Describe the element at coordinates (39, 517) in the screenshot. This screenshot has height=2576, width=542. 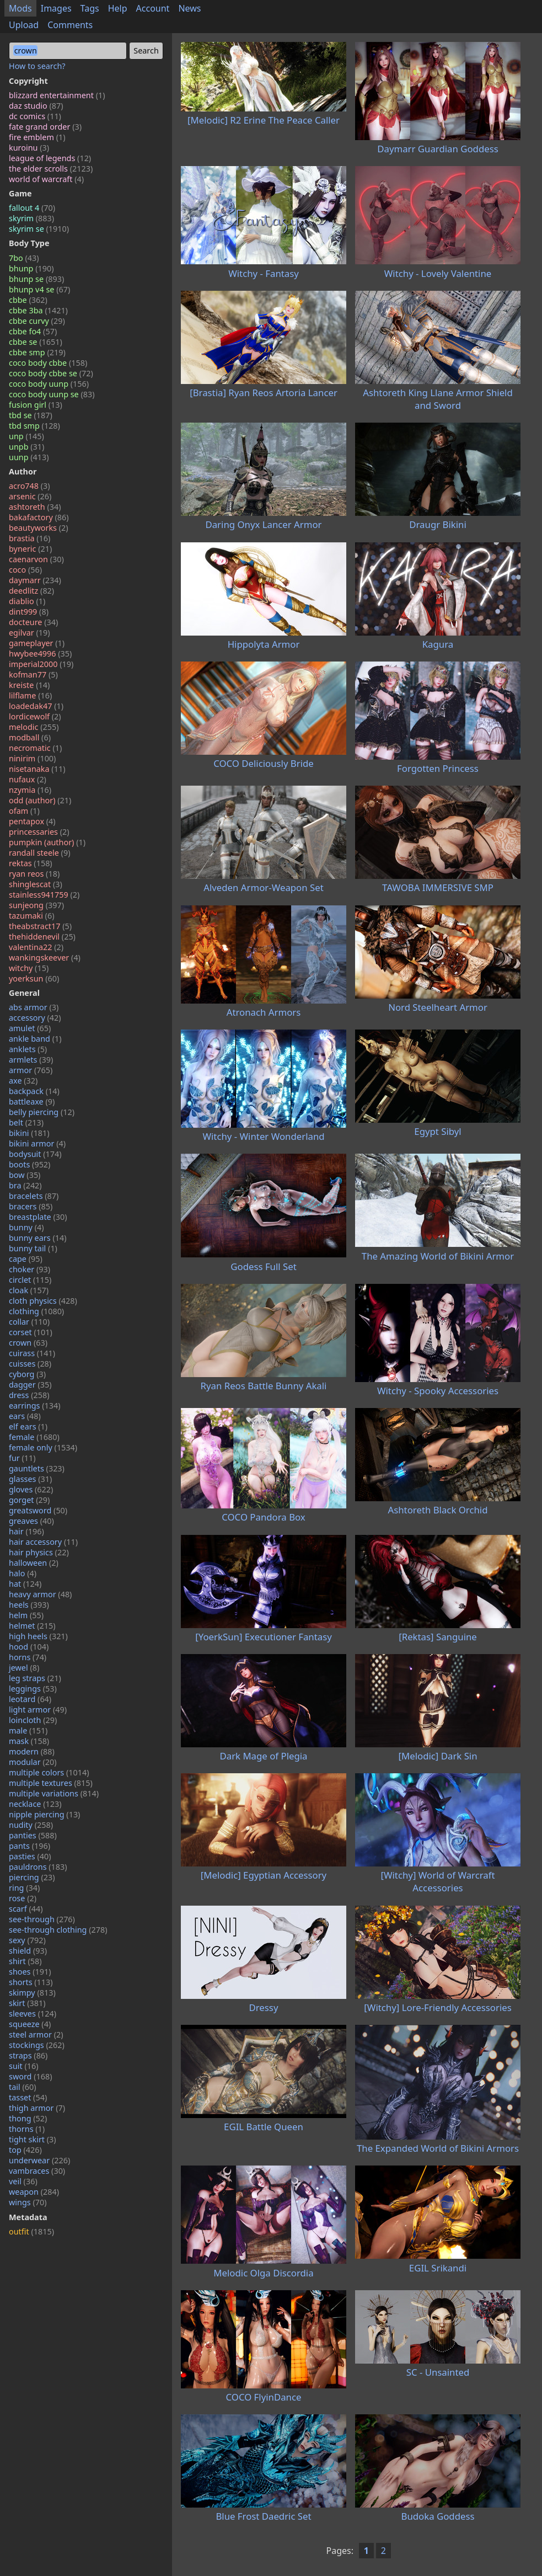
I see `bakafactory` at that location.